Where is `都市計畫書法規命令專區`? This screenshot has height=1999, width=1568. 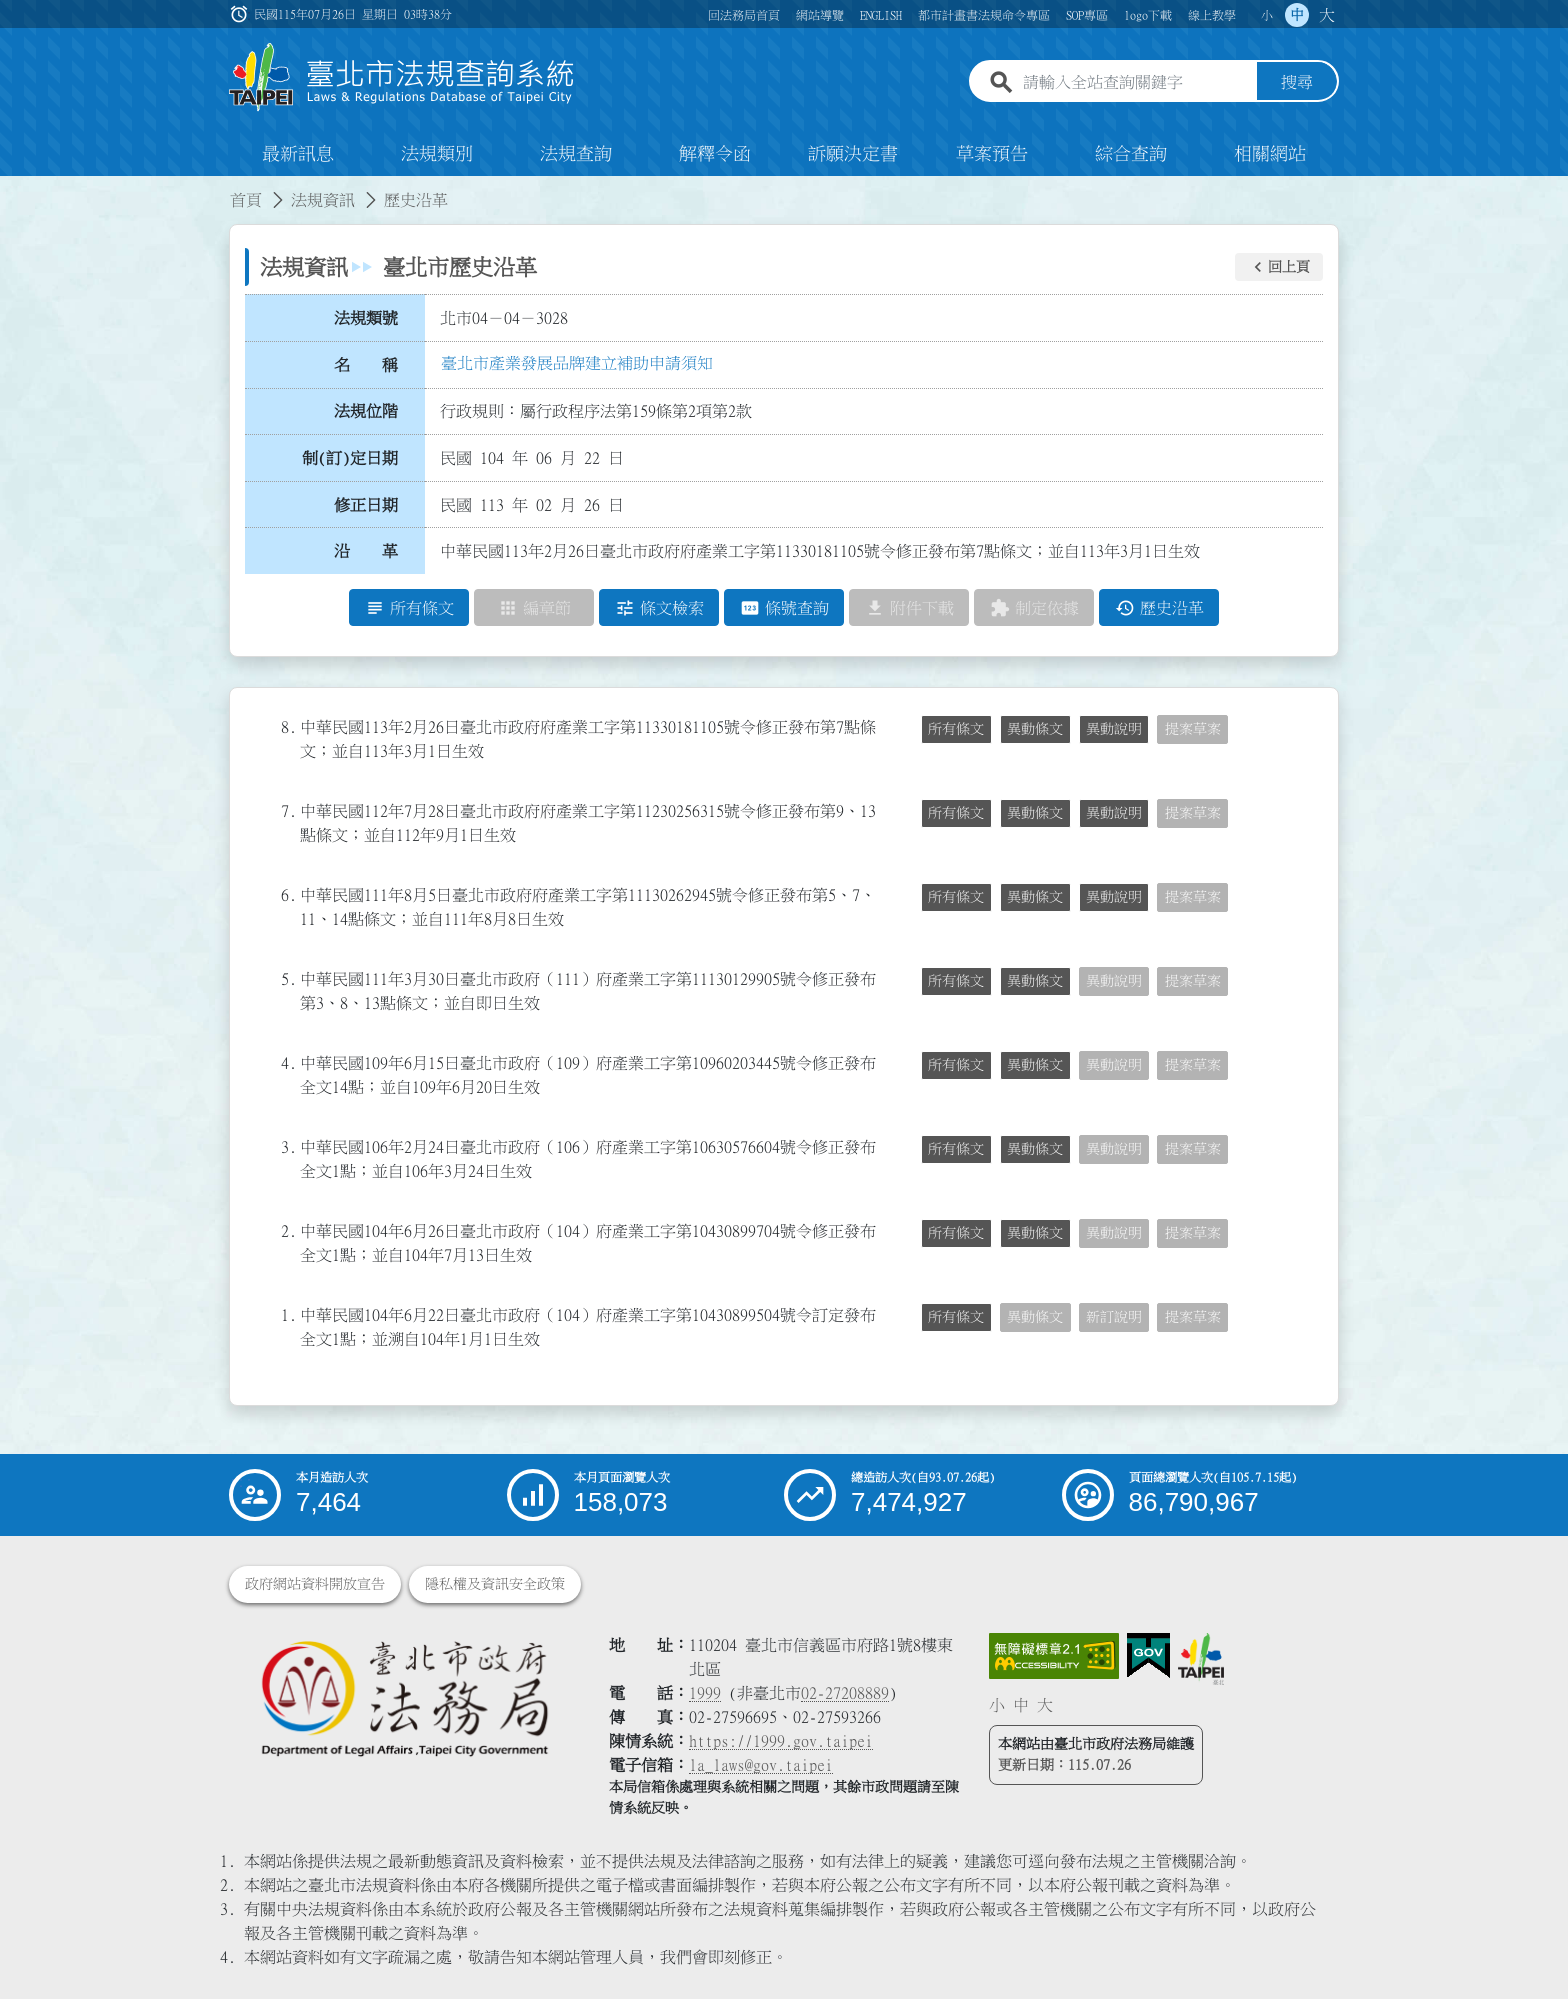
都市計畫書法規命令專區 is located at coordinates (984, 15).